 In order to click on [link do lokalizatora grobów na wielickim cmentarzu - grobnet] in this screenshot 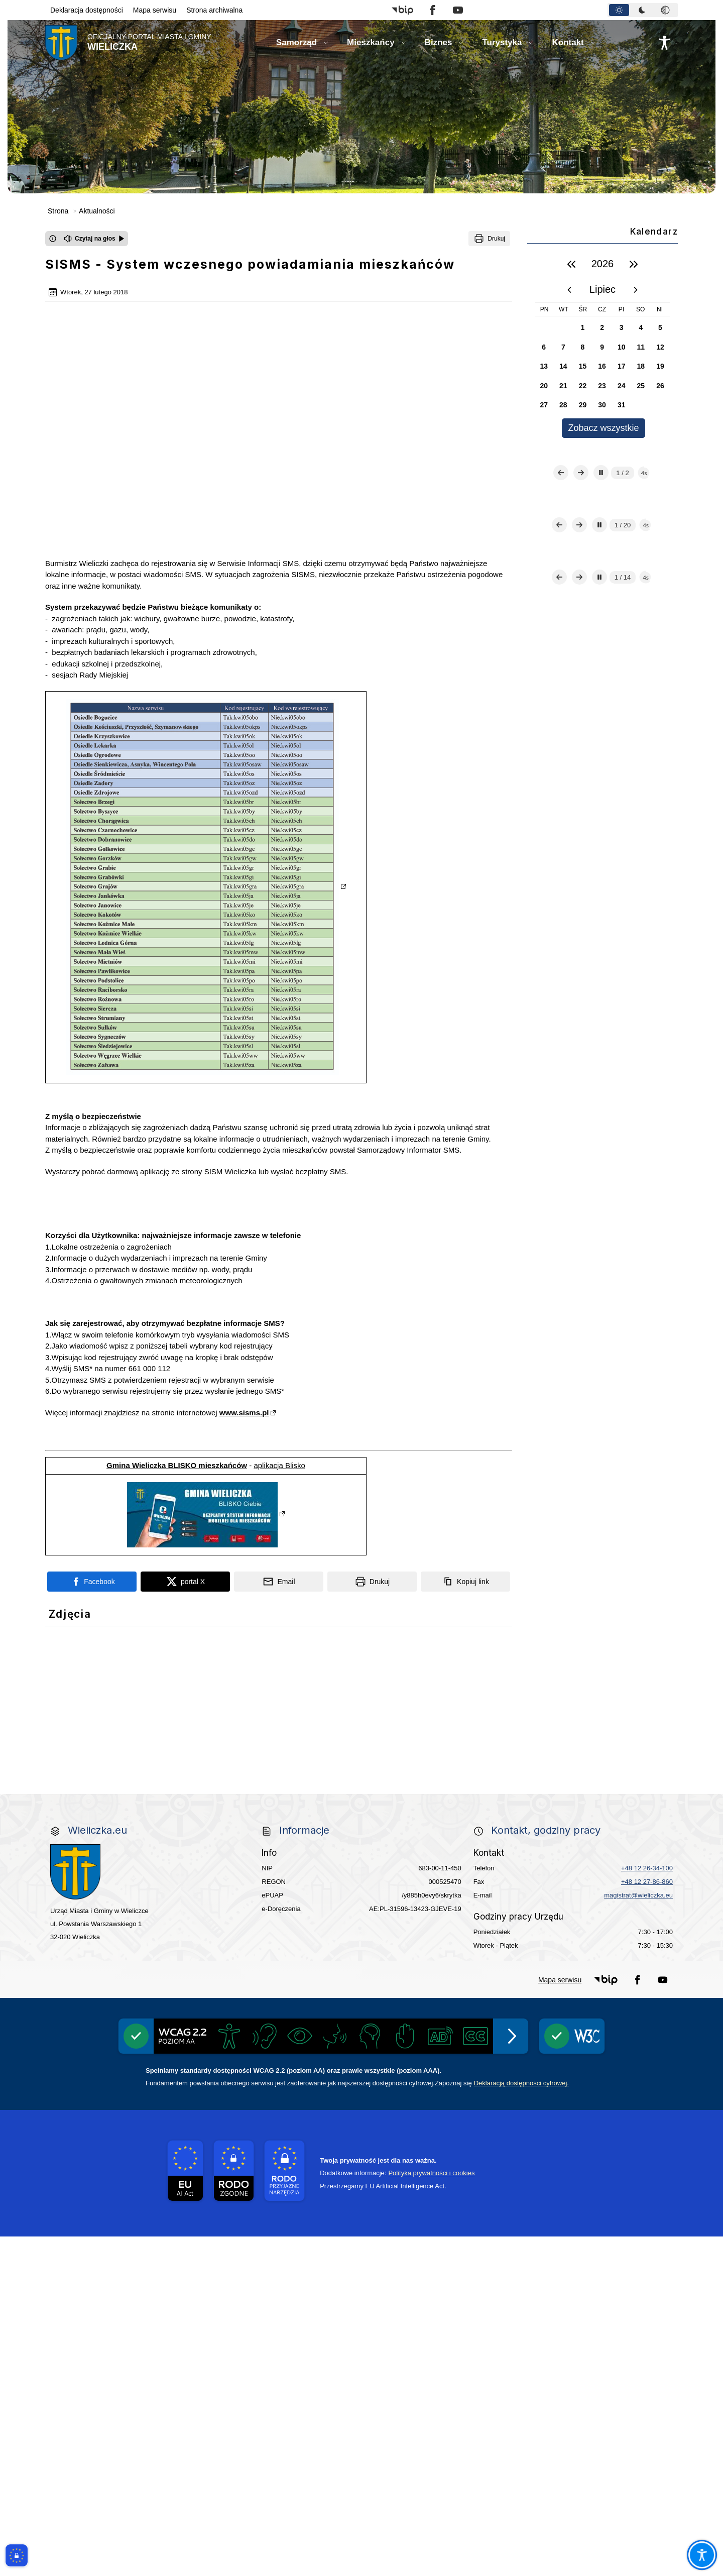, I will do `click(488, 1958)`.